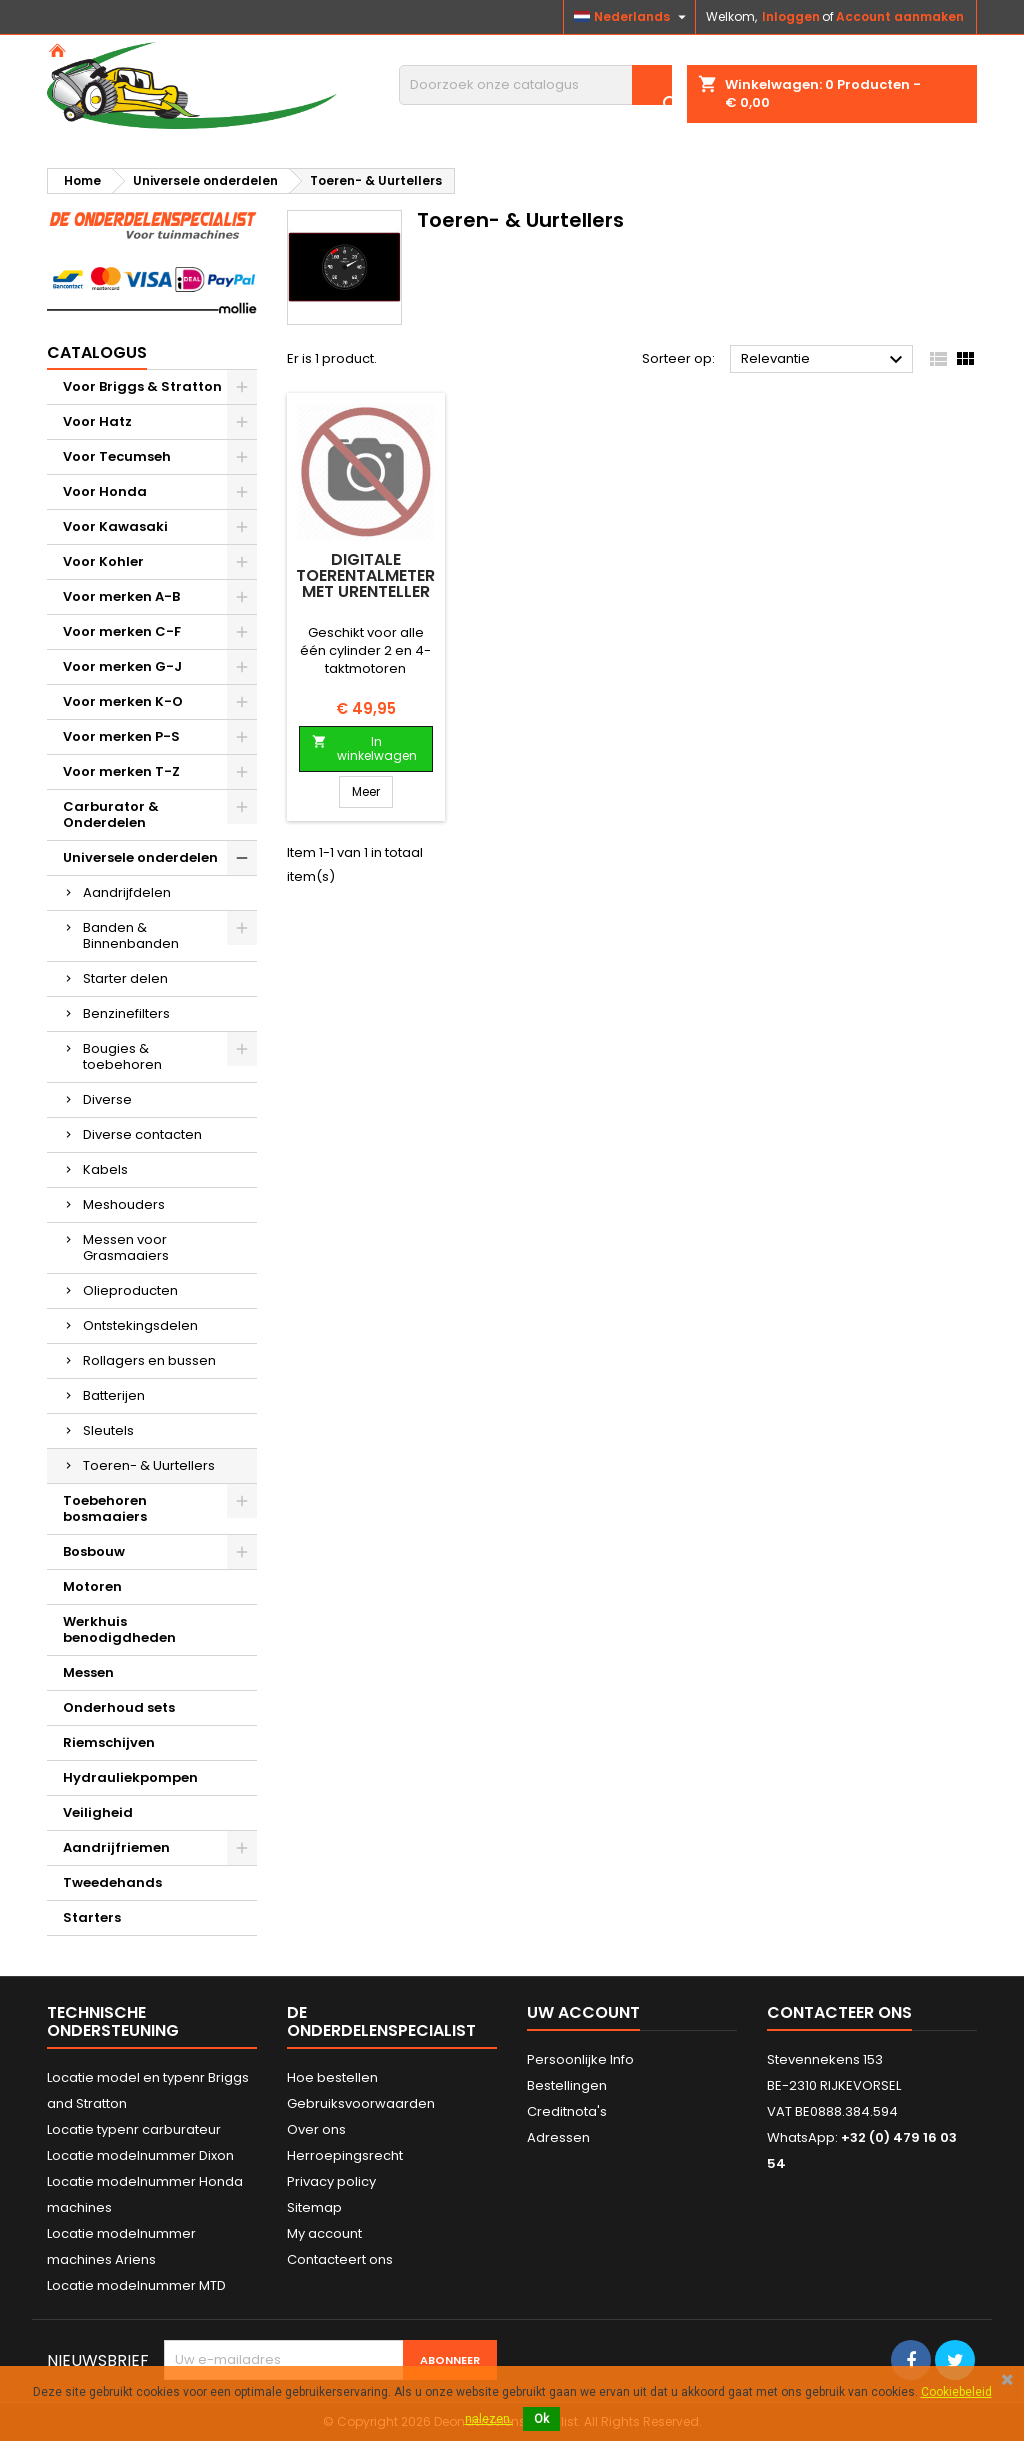 This screenshot has height=2441, width=1024. I want to click on Aandrijfdelen, so click(127, 892).